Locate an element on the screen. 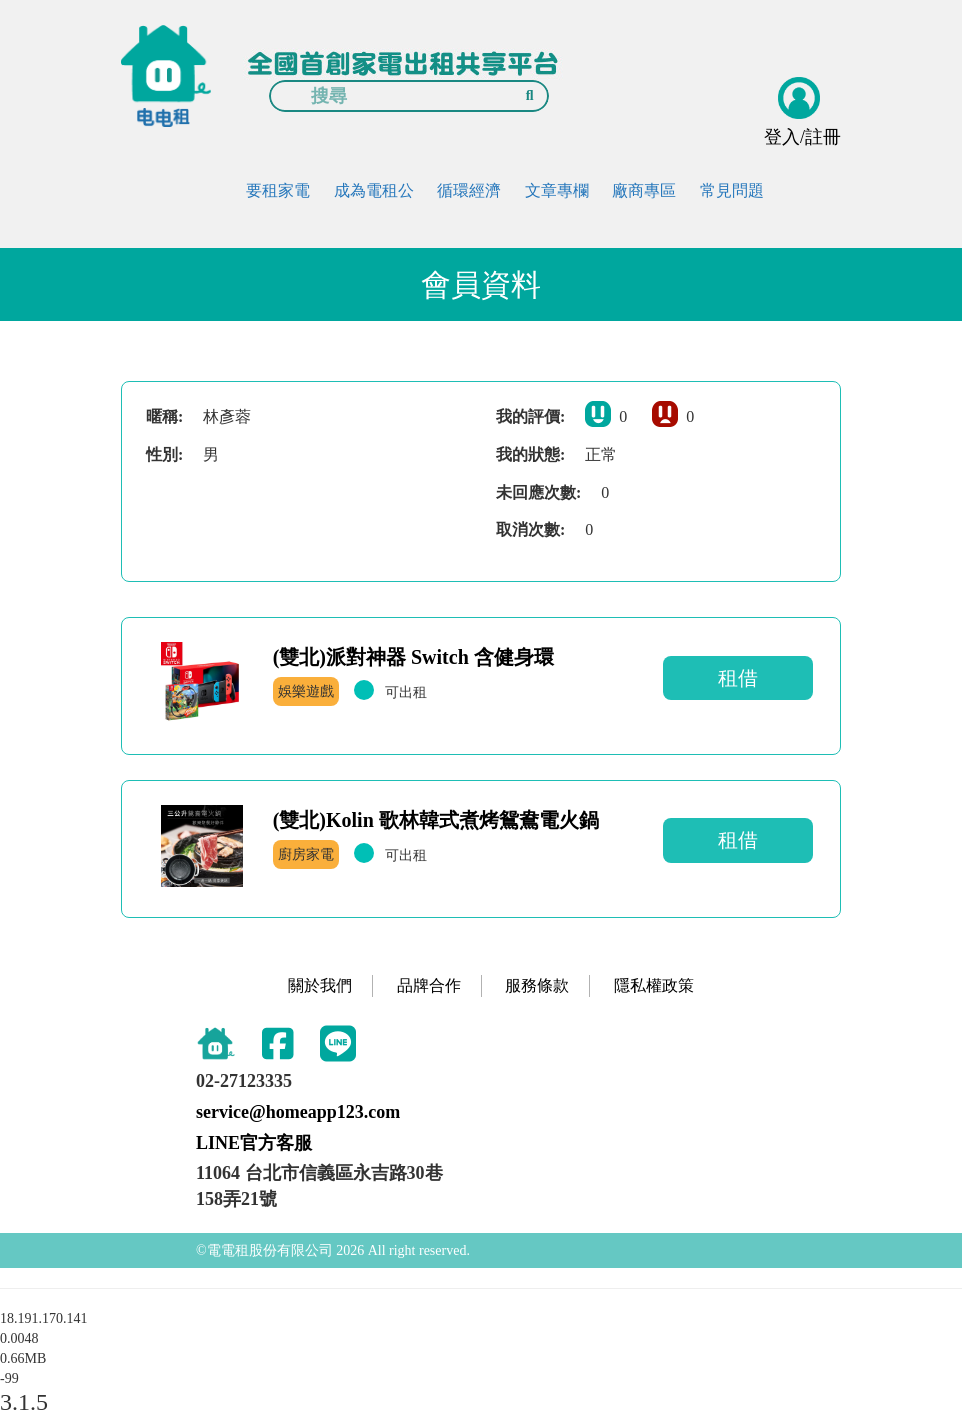 Image resolution: width=962 pixels, height=1415 pixels. 隱私權政策 is located at coordinates (654, 985).